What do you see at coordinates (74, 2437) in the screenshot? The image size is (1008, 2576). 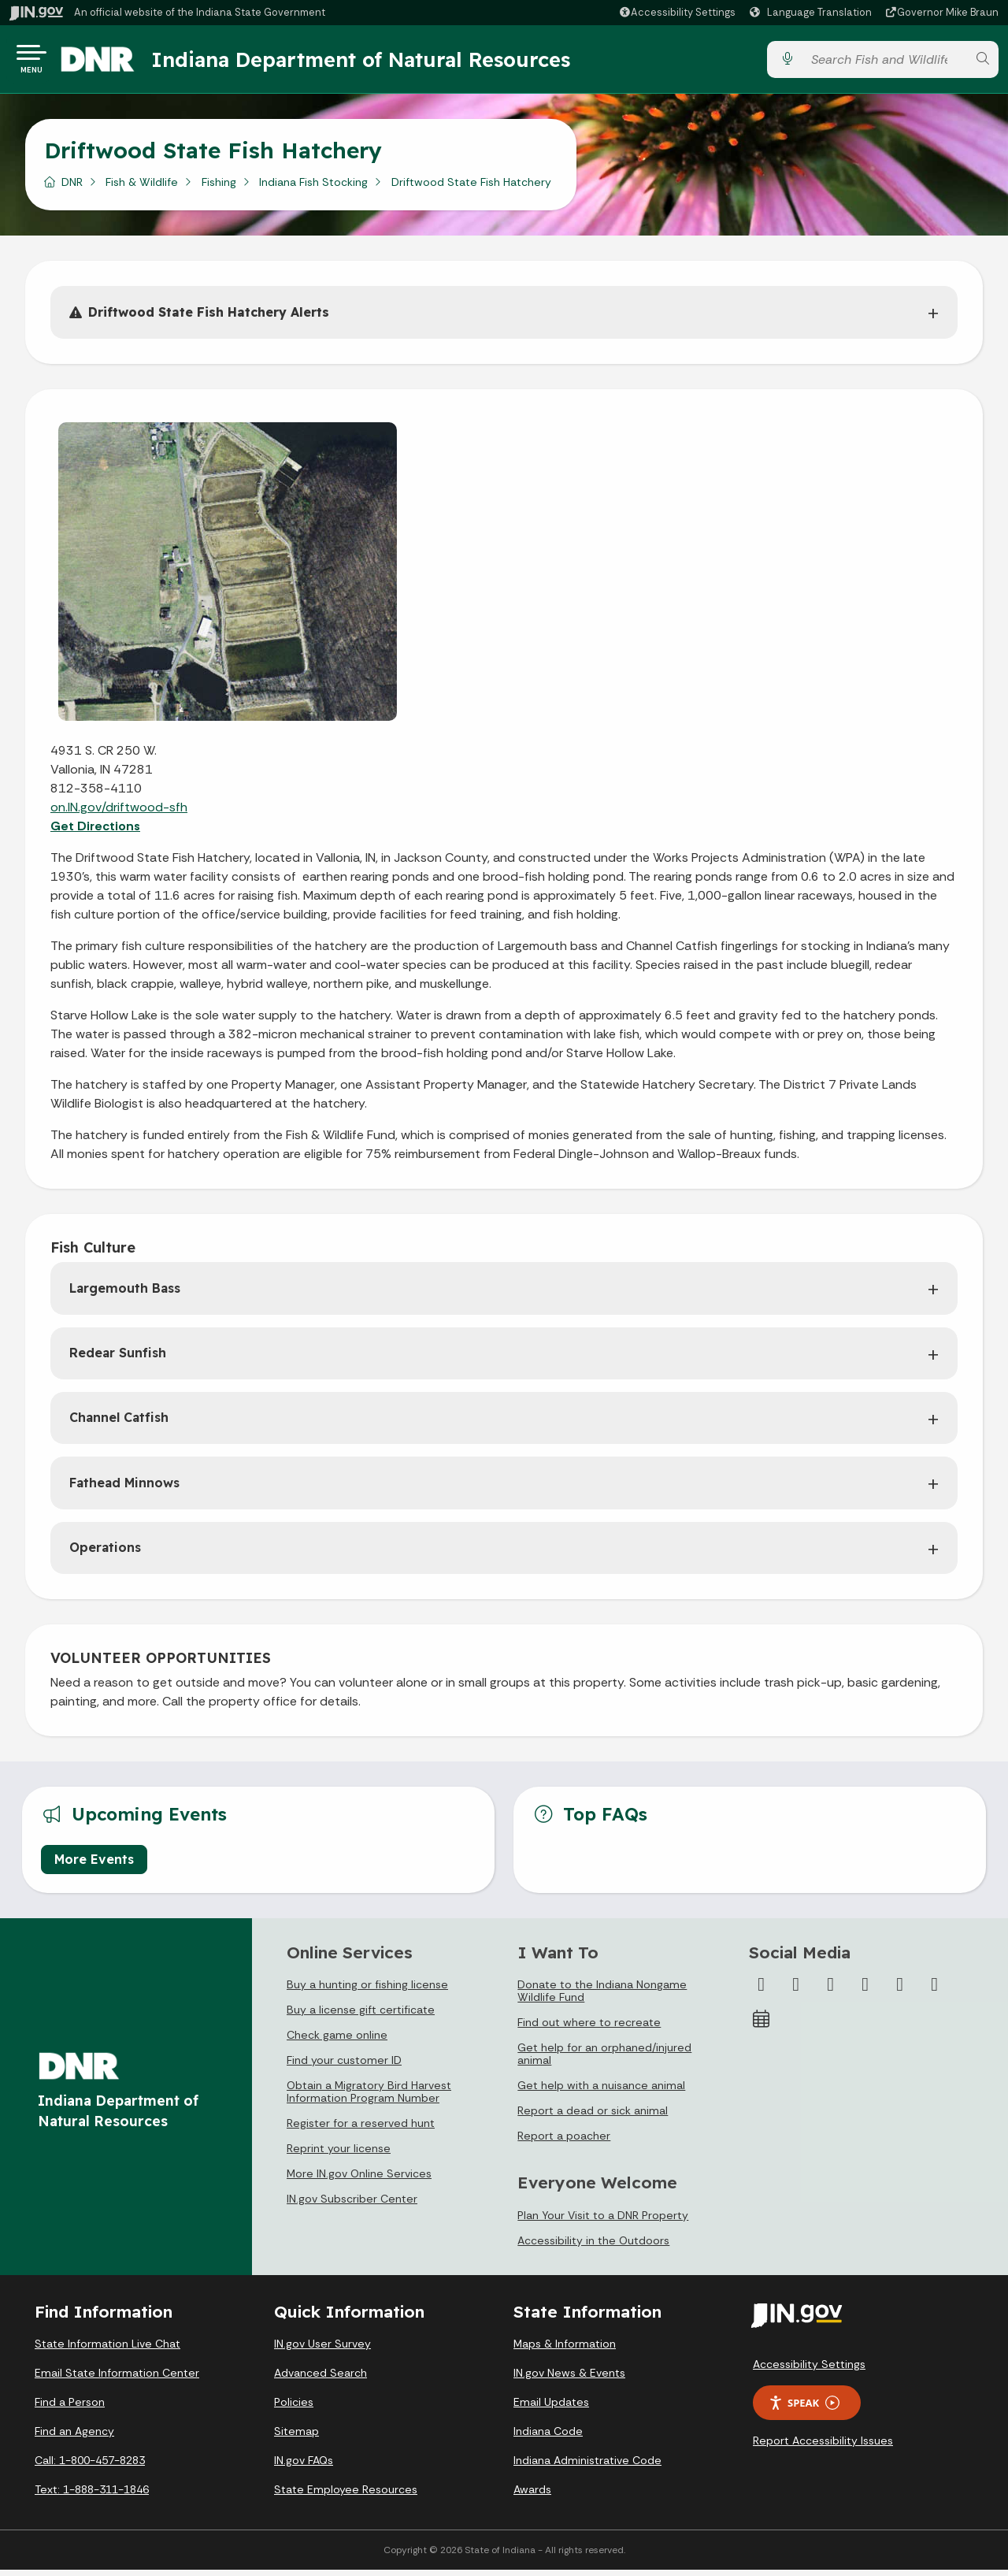 I see `Find an Agency` at bounding box center [74, 2437].